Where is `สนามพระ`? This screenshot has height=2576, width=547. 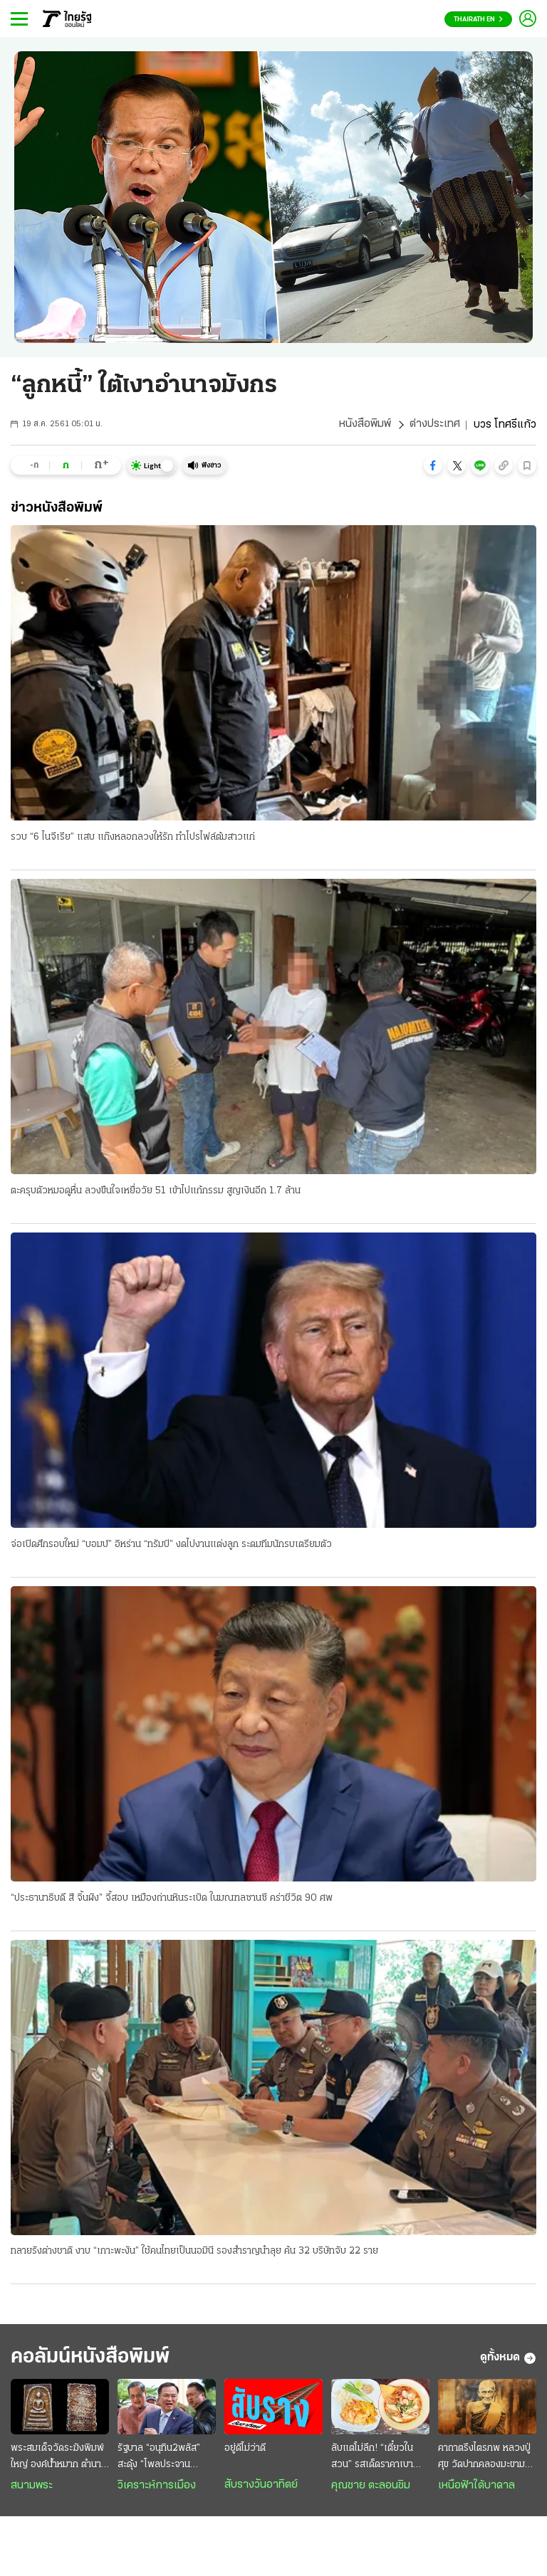
สนามพระ is located at coordinates (32, 2487).